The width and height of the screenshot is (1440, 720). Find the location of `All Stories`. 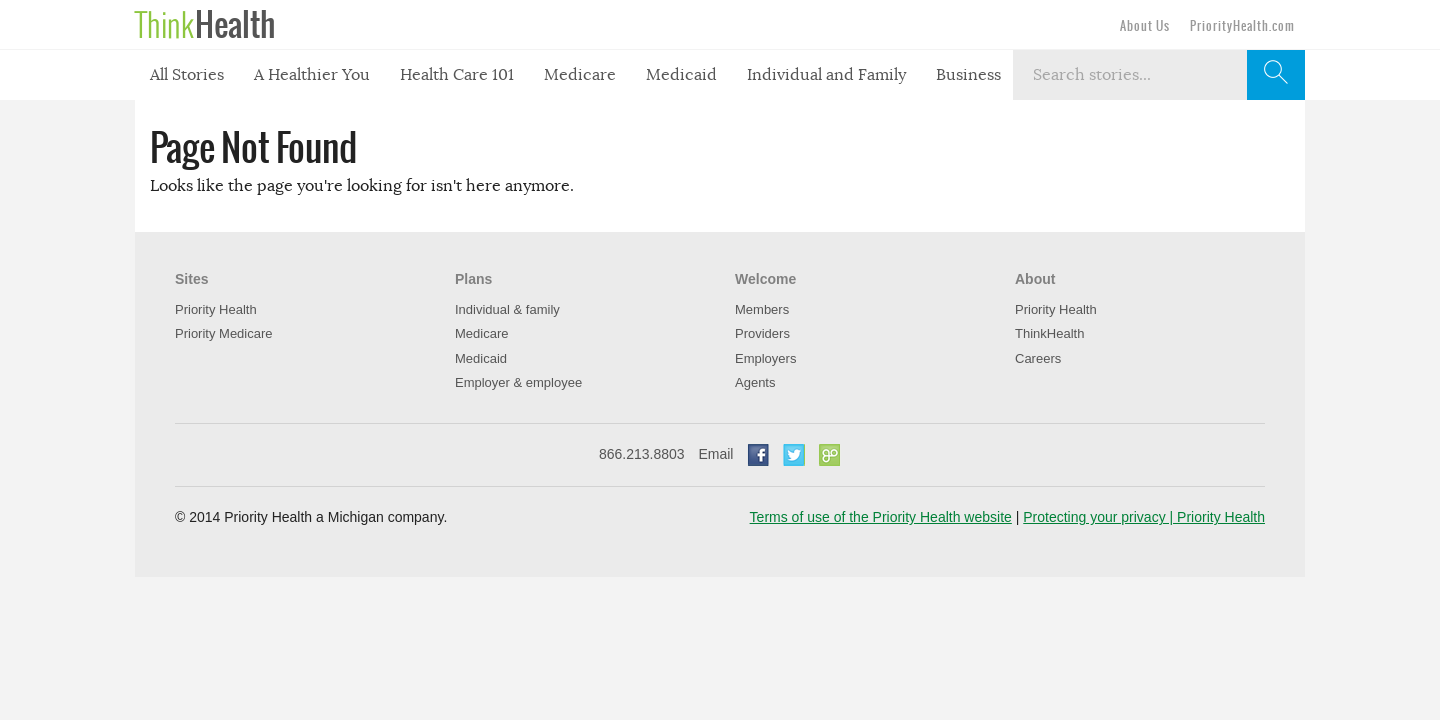

All Stories is located at coordinates (187, 75).